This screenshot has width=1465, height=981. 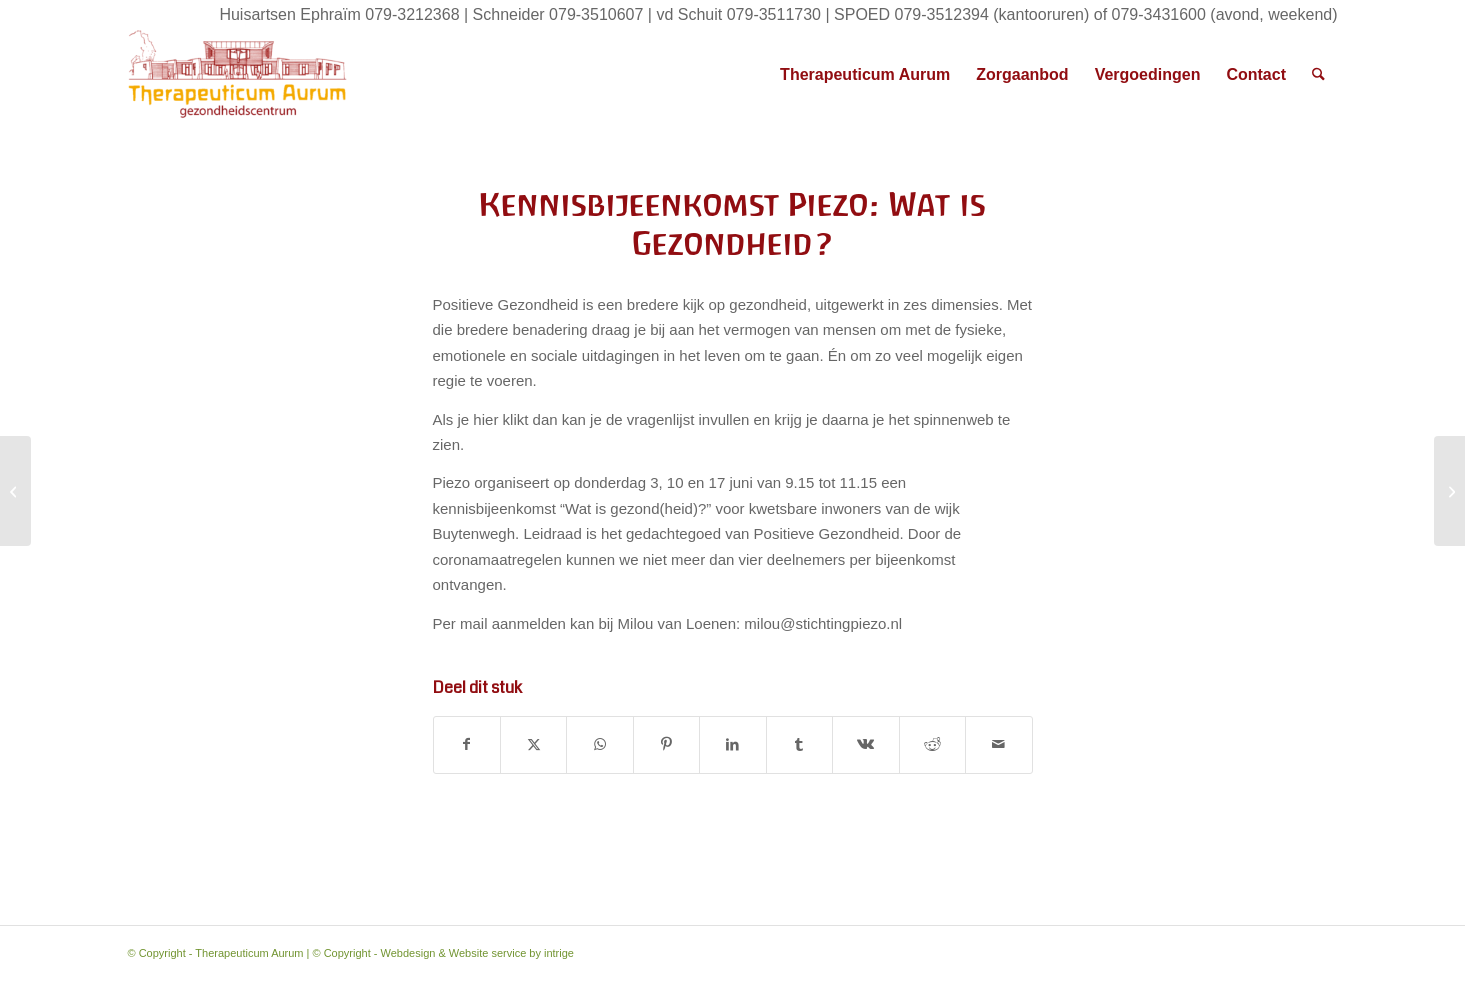 I want to click on Piezo, so click(x=452, y=482).